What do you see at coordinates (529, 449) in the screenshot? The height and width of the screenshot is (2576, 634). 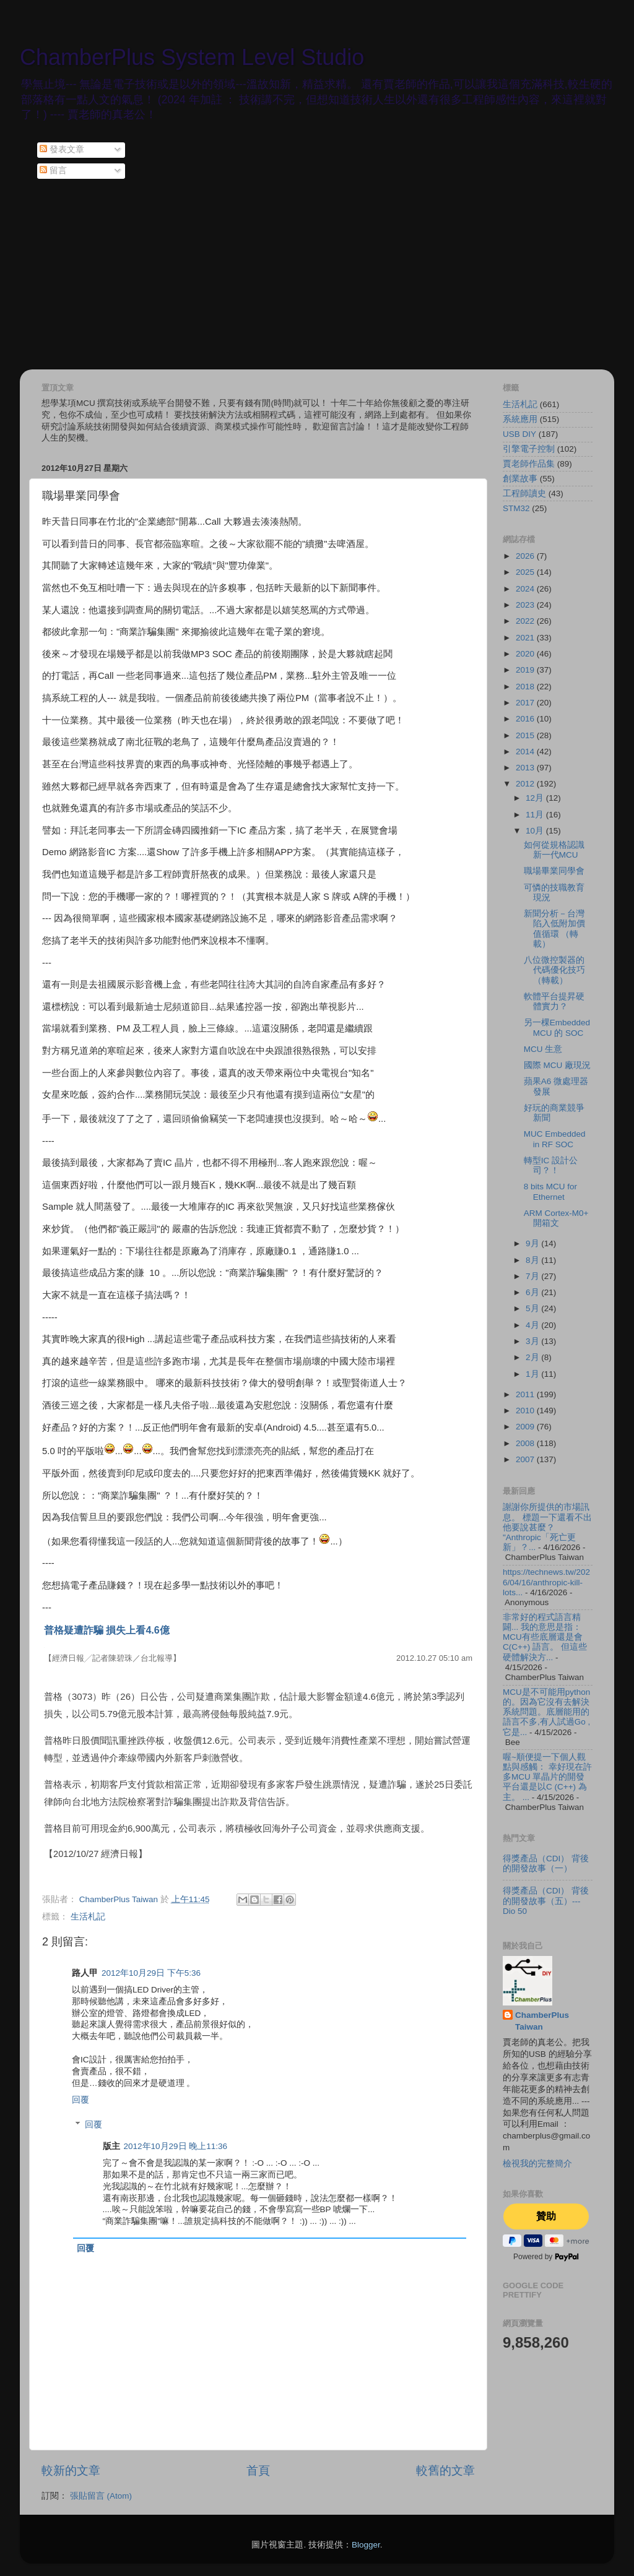 I see `引擎電子控制` at bounding box center [529, 449].